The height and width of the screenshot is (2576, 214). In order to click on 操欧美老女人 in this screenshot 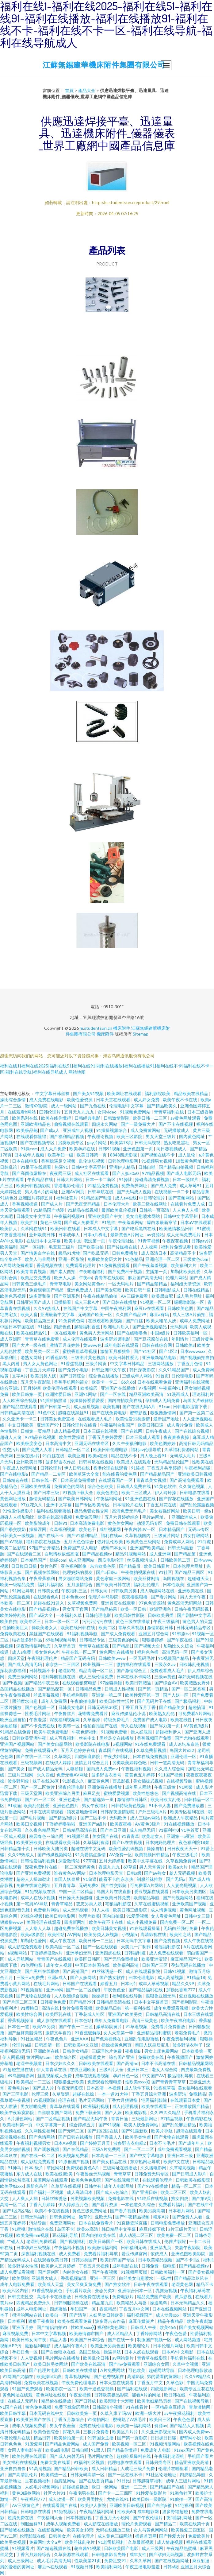, I will do `click(45, 1627)`.